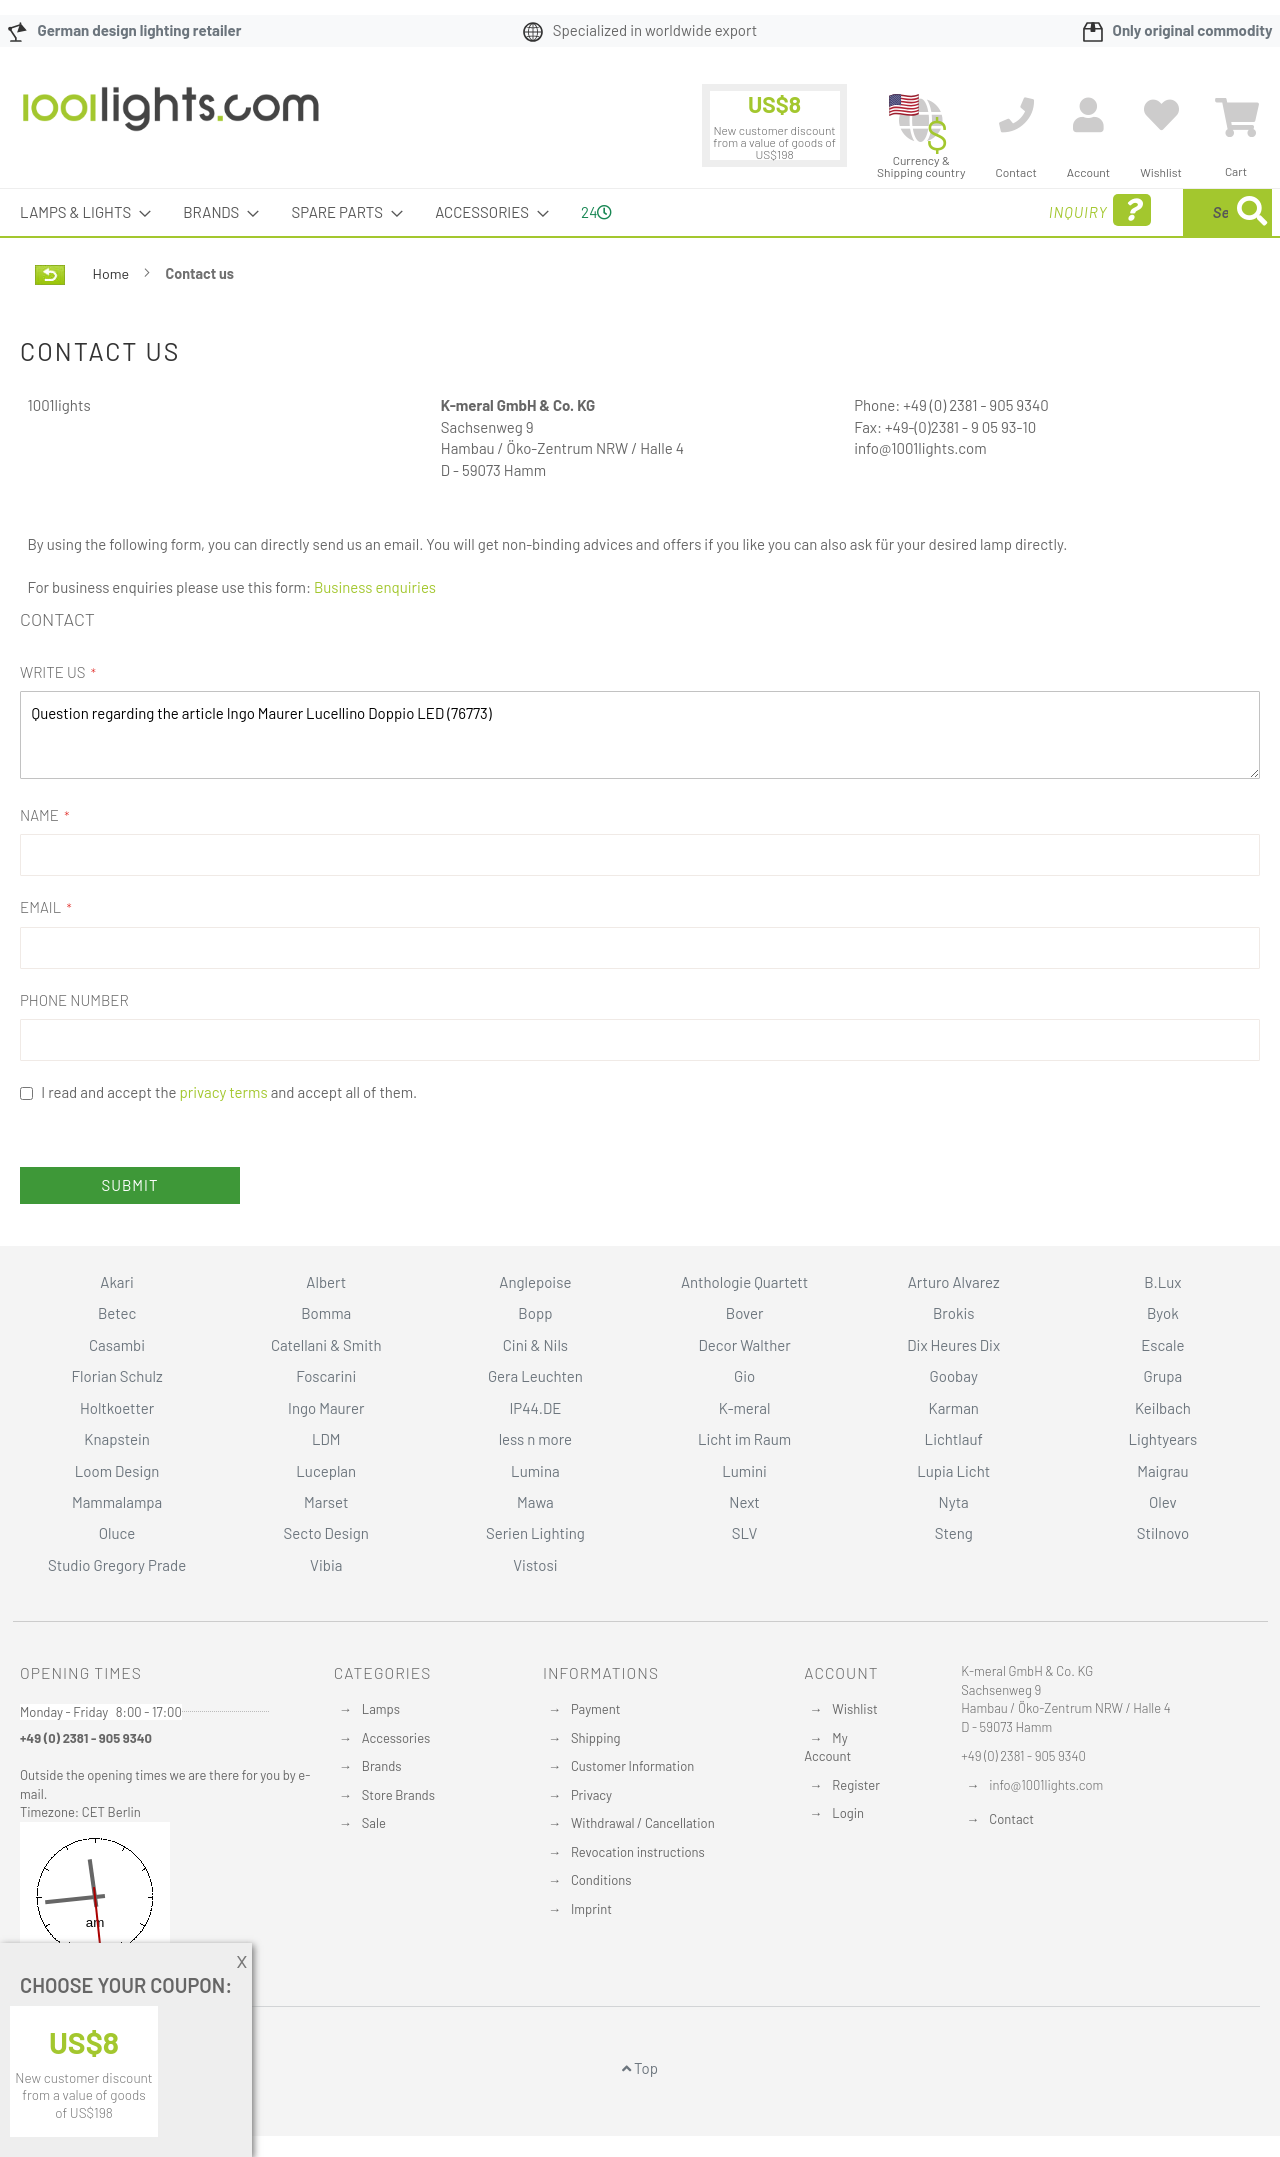 The image size is (1280, 2157). What do you see at coordinates (79, 212) in the screenshot?
I see `[menuitem]` at bounding box center [79, 212].